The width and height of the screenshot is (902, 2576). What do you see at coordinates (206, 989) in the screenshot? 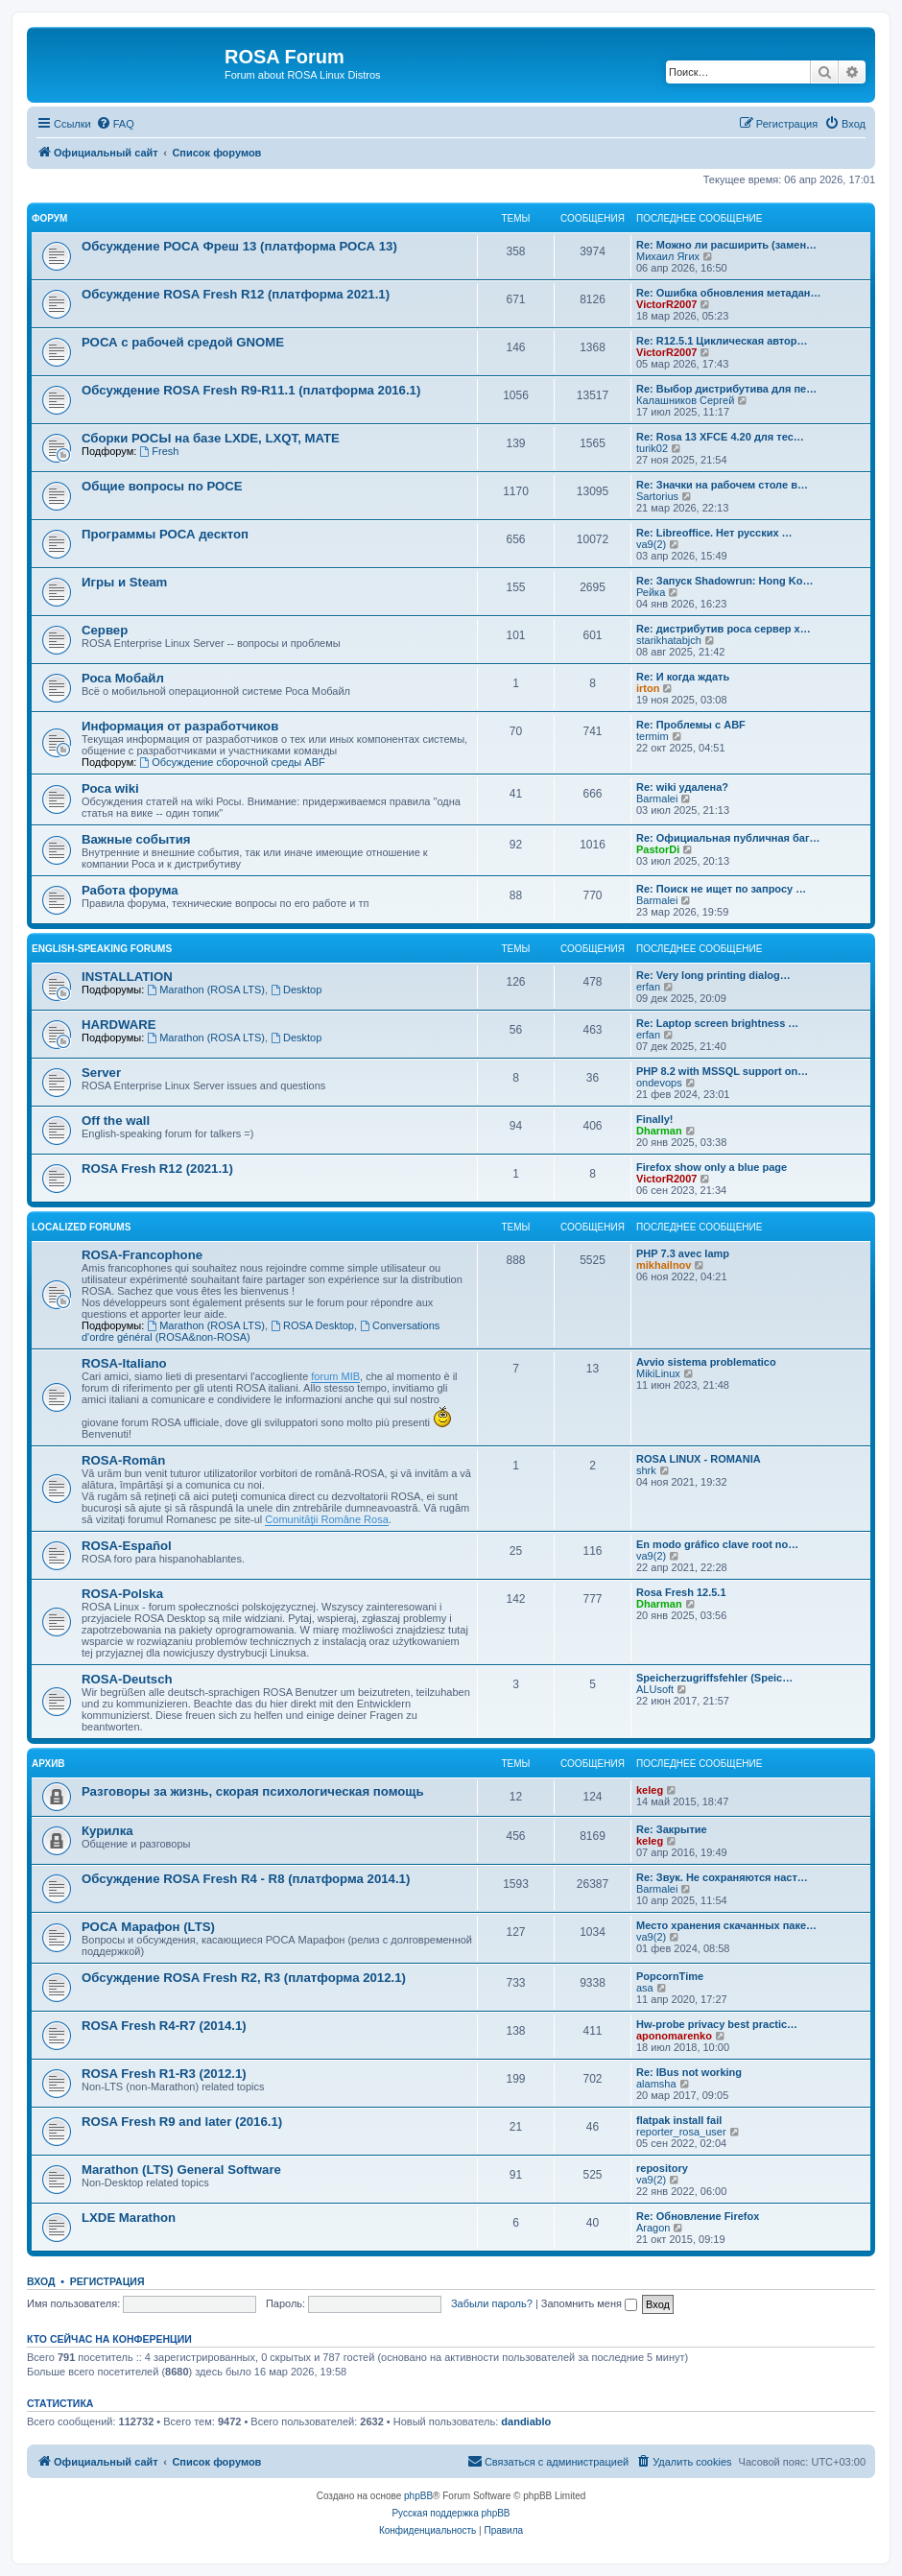
I see `Marathon (ROSA LTS)` at bounding box center [206, 989].